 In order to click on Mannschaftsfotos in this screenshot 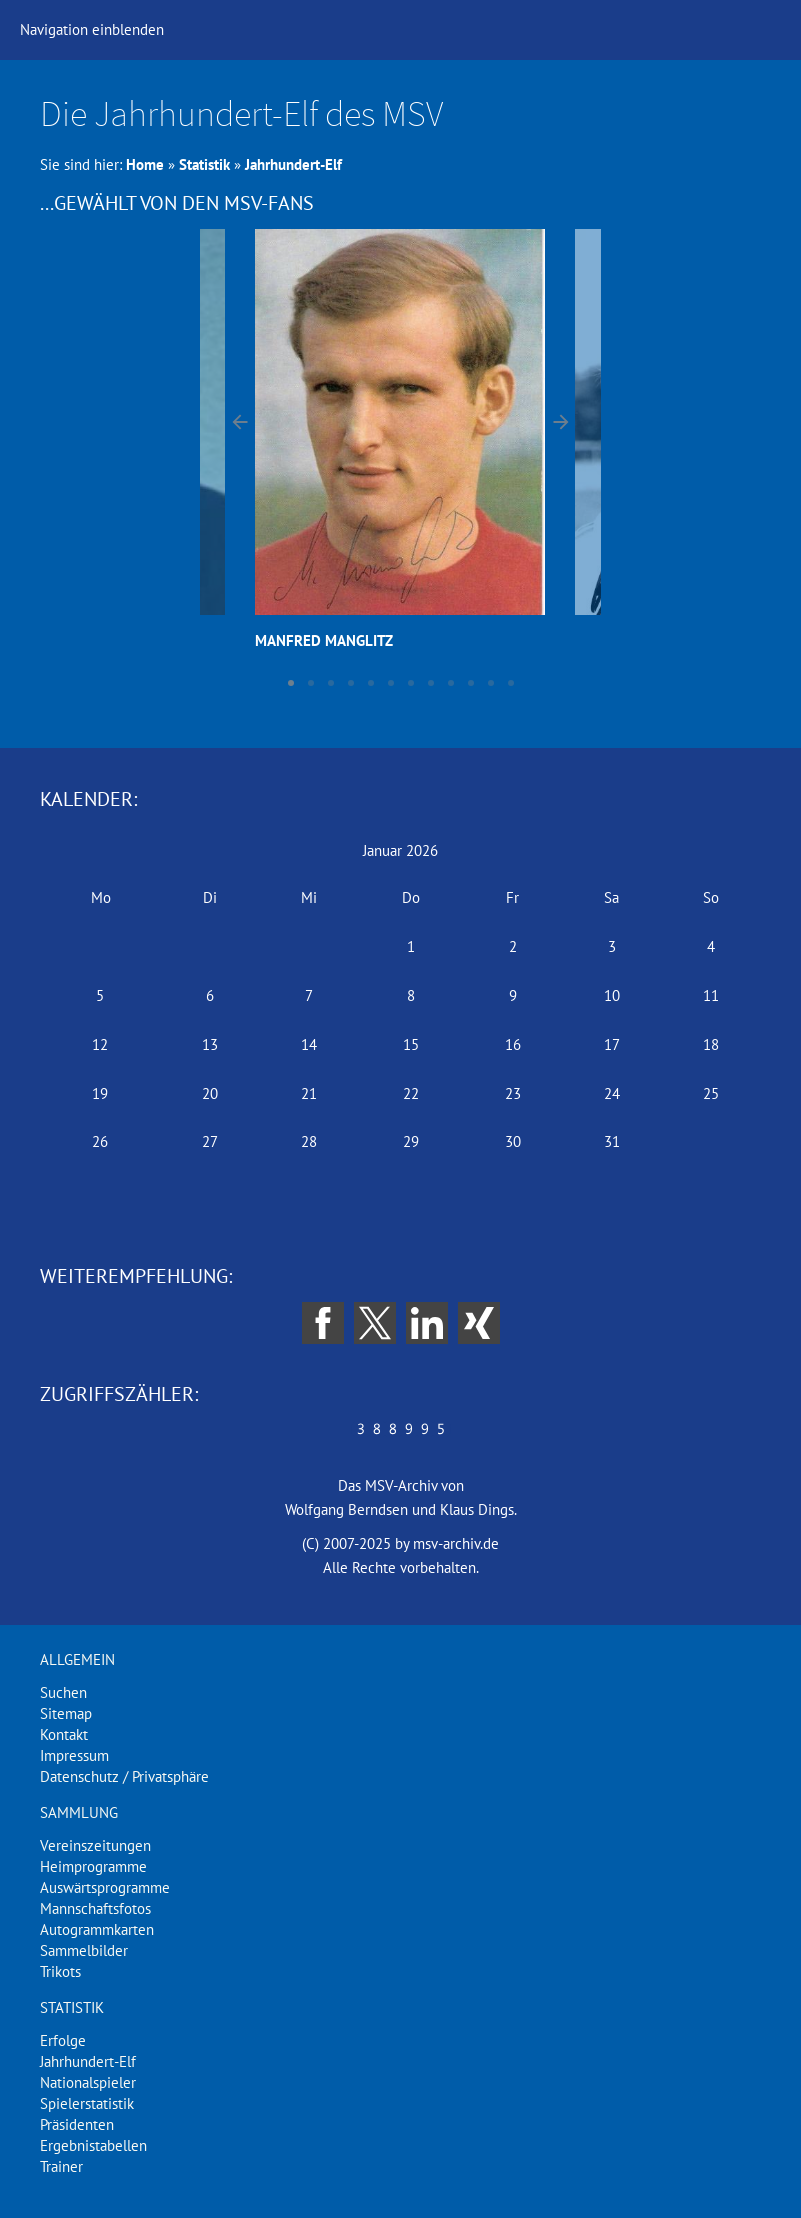, I will do `click(95, 1908)`.